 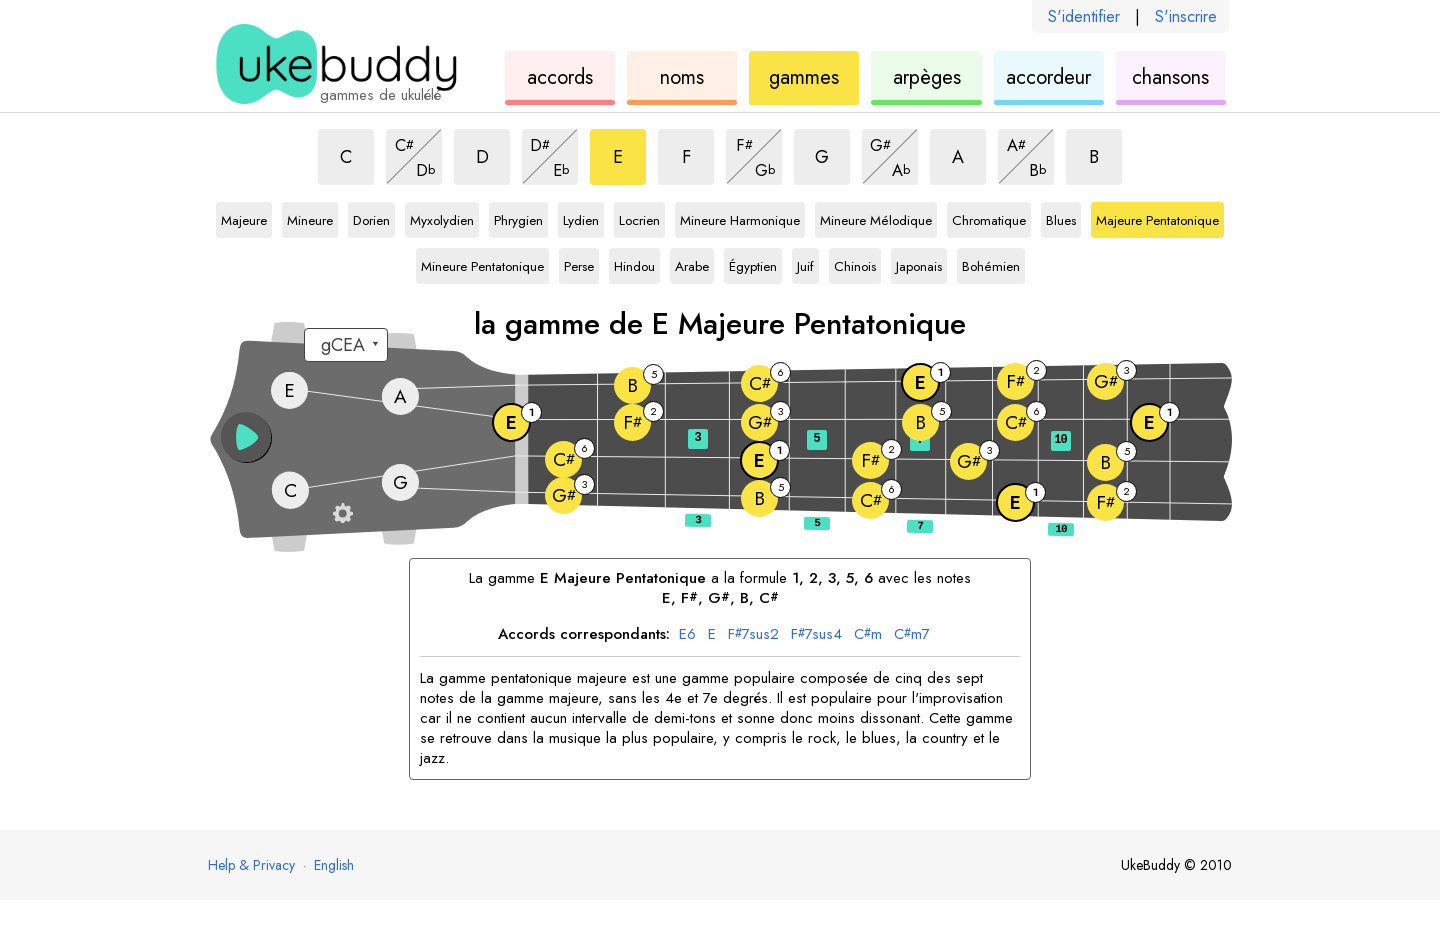 I want to click on m7, so click(x=912, y=635).